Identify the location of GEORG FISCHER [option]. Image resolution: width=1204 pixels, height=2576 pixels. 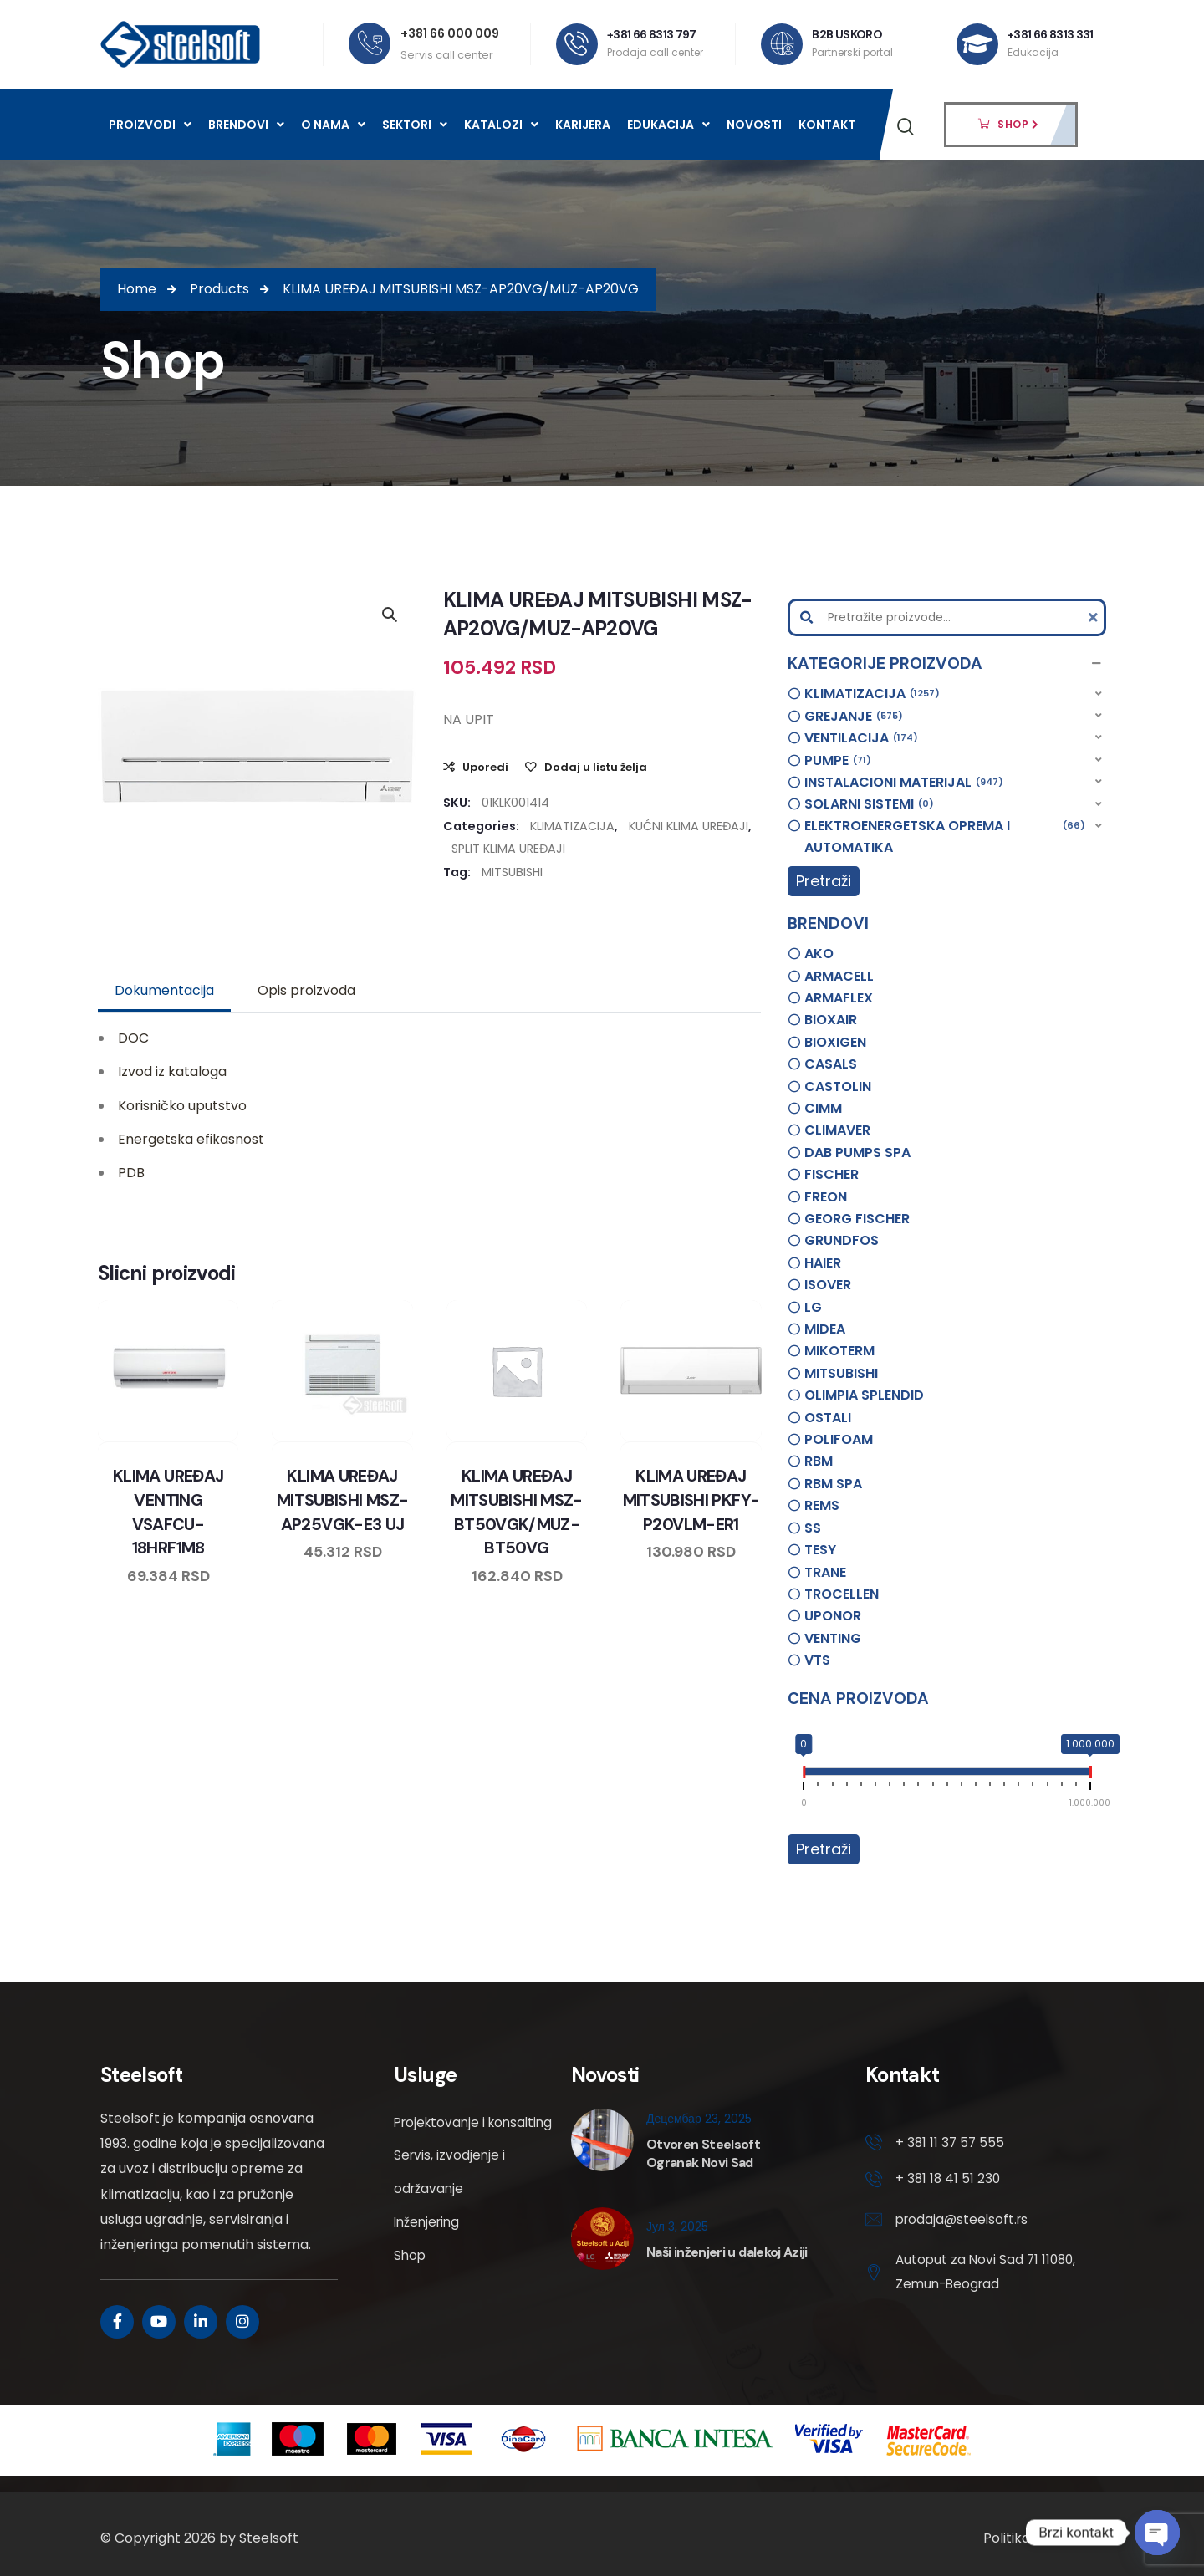
(857, 1218).